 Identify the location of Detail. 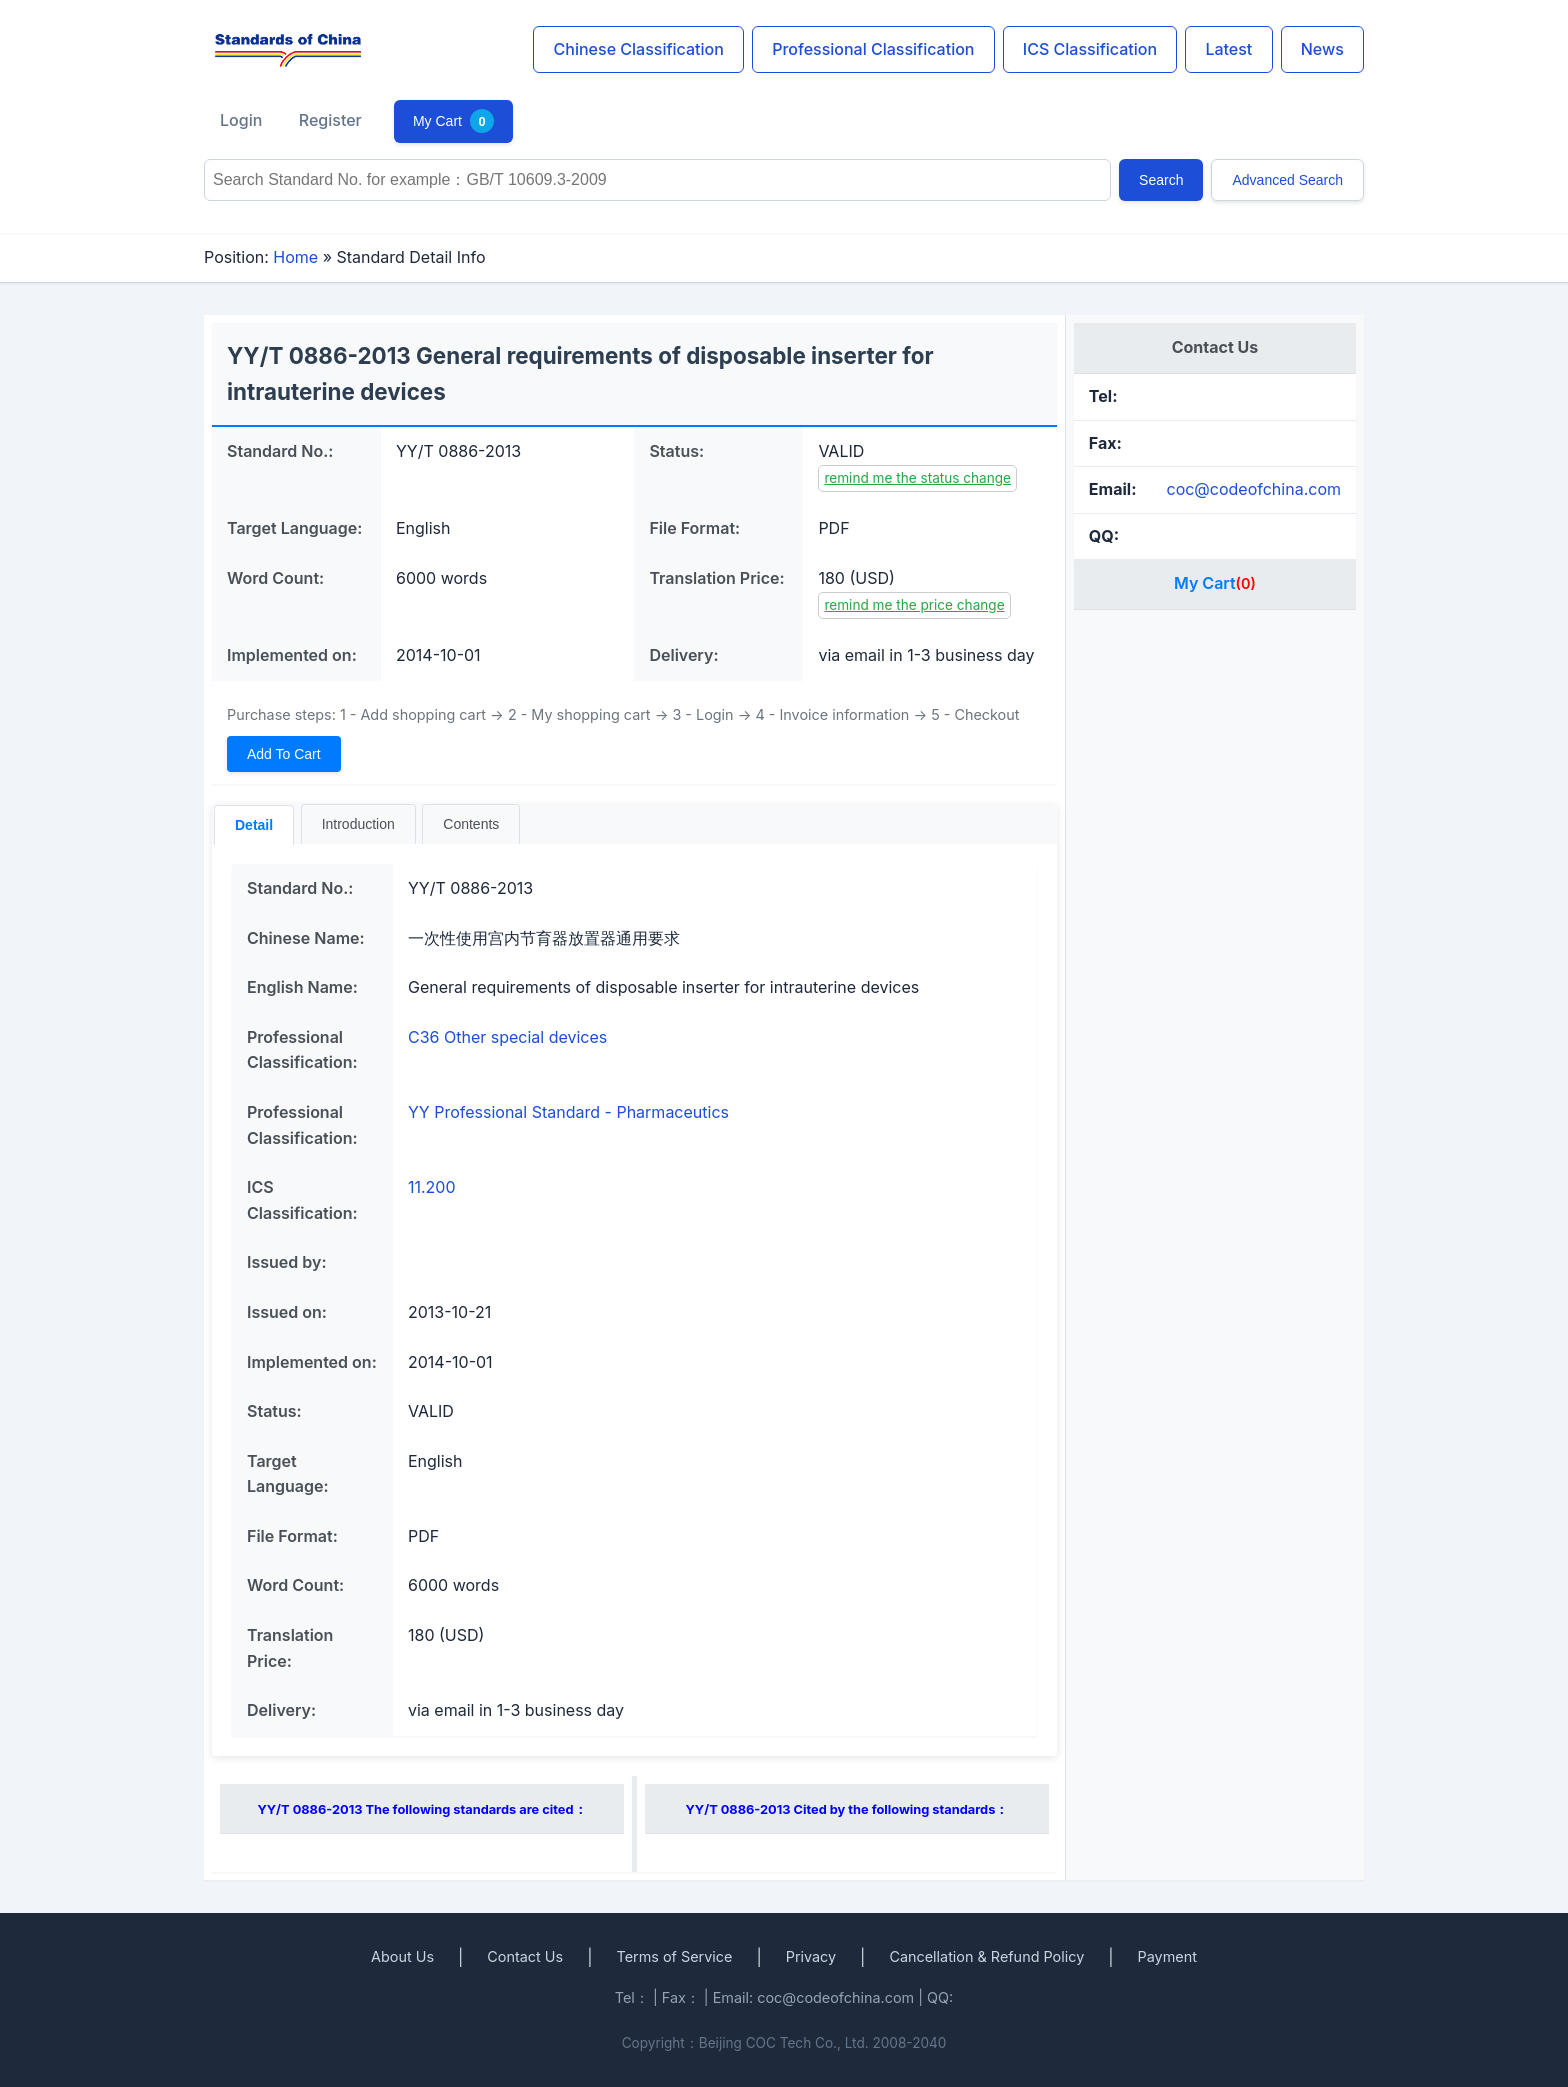
(254, 825).